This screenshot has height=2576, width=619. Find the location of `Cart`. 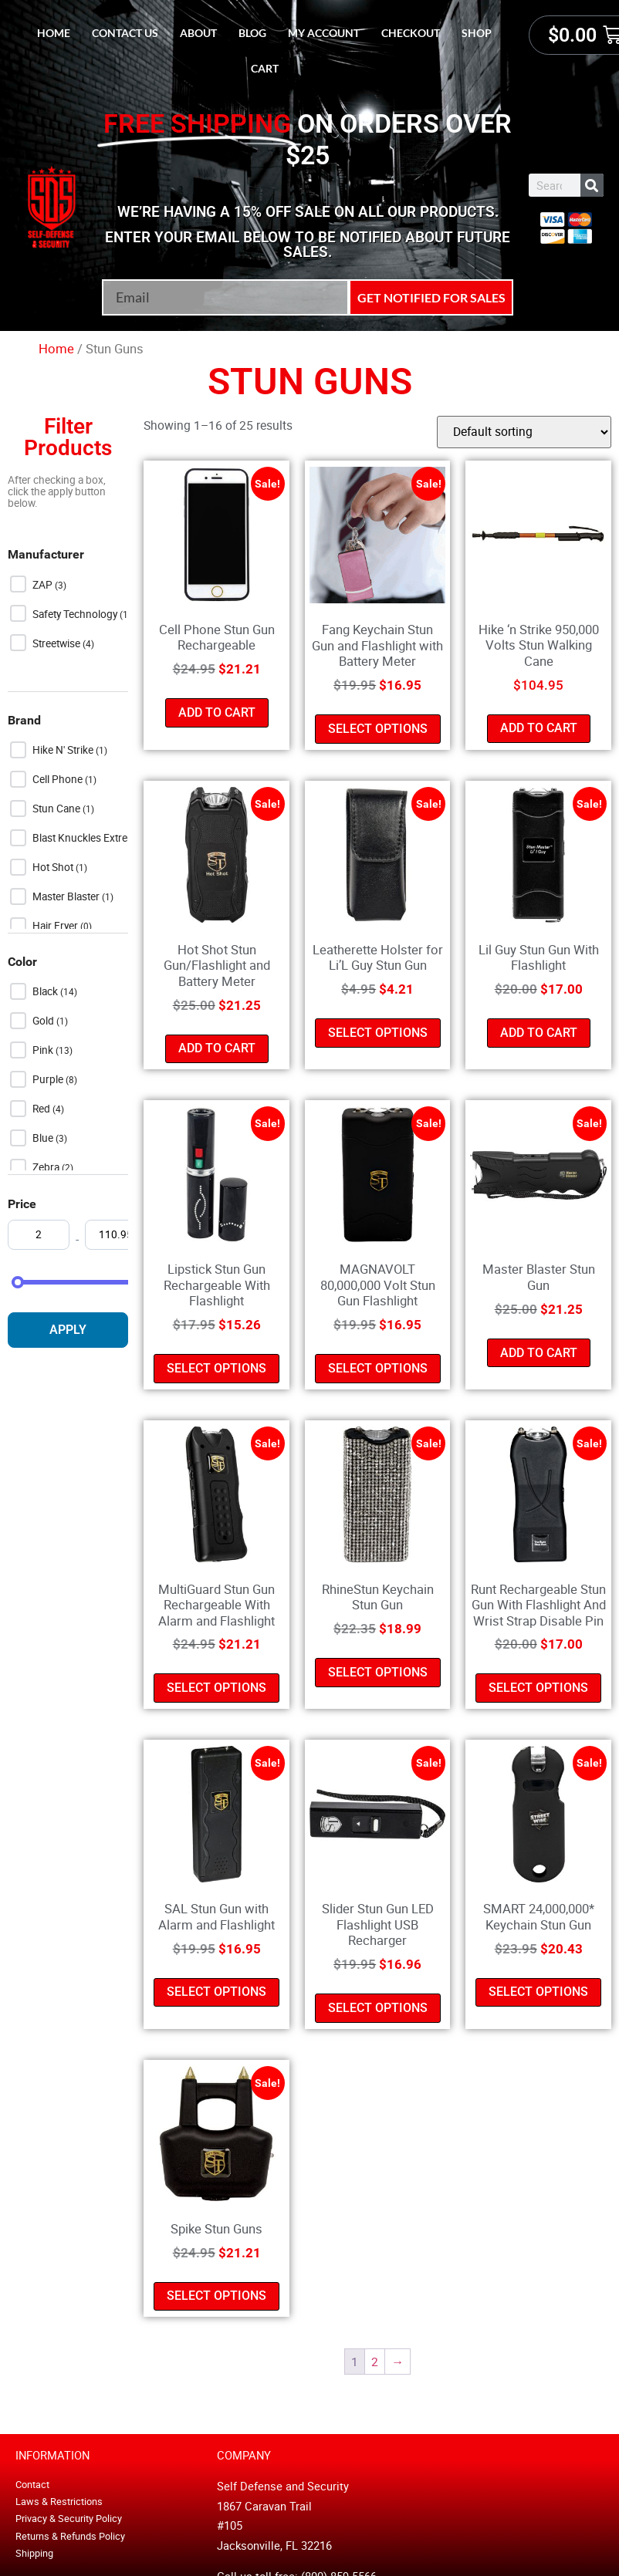

Cart is located at coordinates (265, 68).